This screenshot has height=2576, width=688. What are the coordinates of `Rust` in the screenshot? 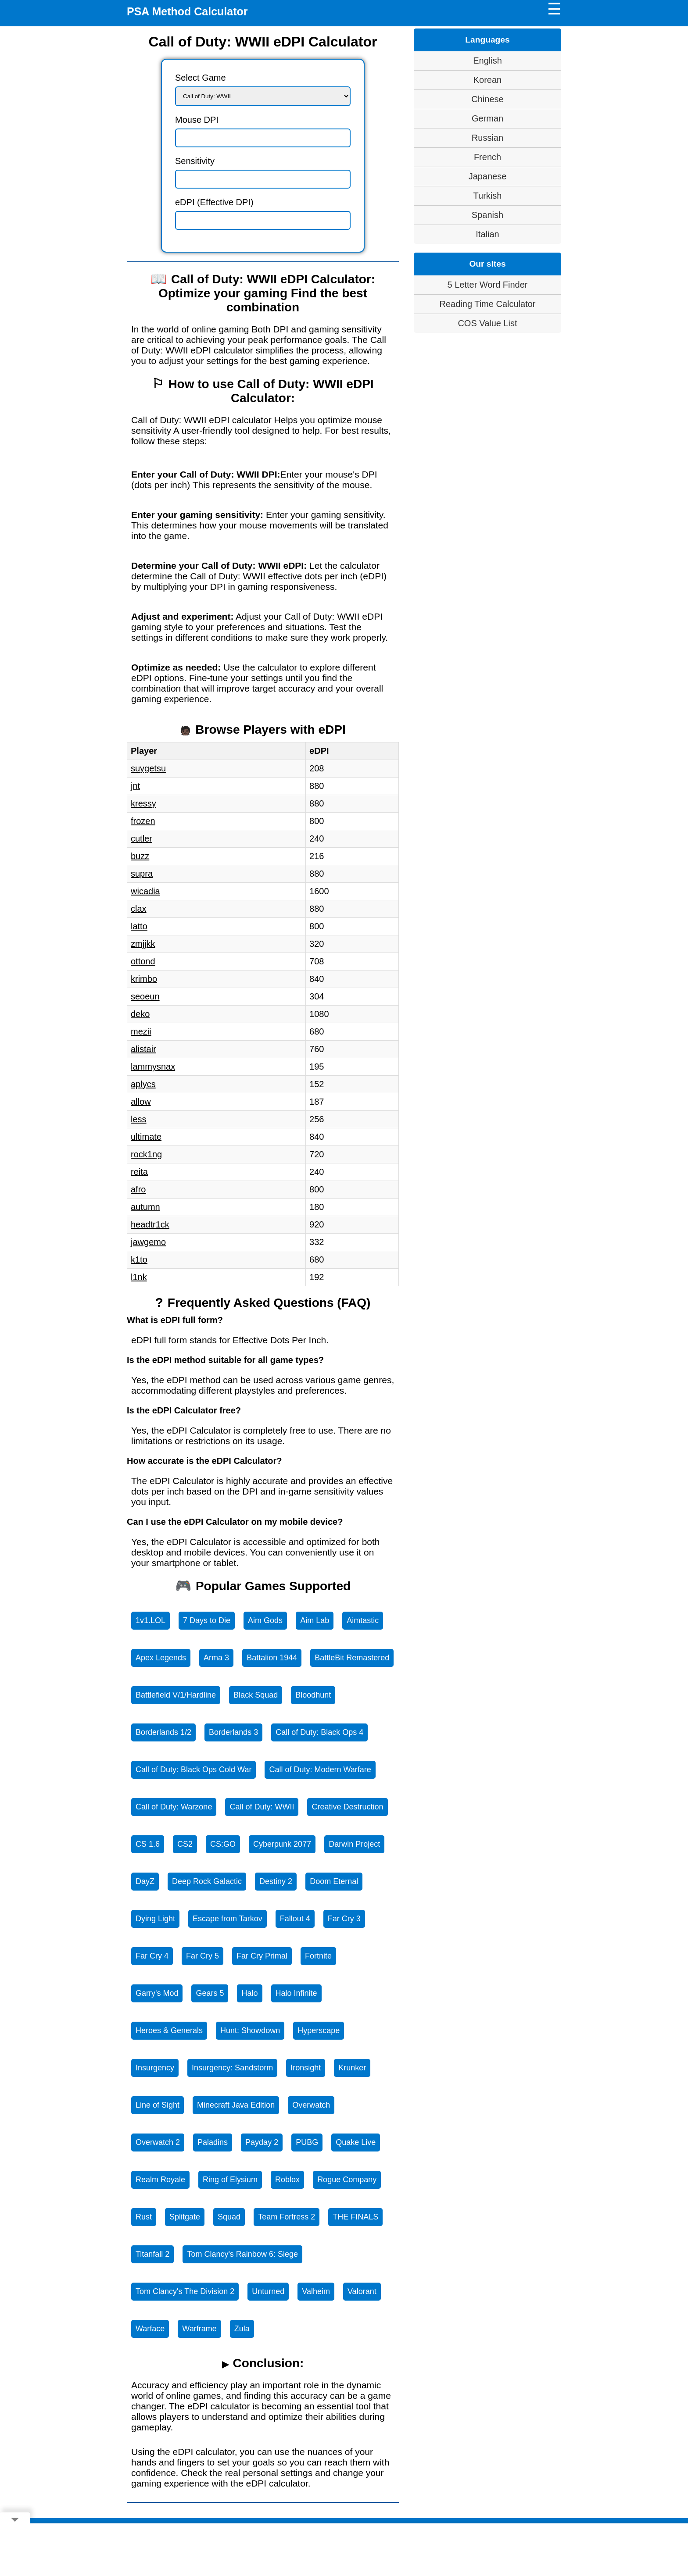 It's located at (144, 2216).